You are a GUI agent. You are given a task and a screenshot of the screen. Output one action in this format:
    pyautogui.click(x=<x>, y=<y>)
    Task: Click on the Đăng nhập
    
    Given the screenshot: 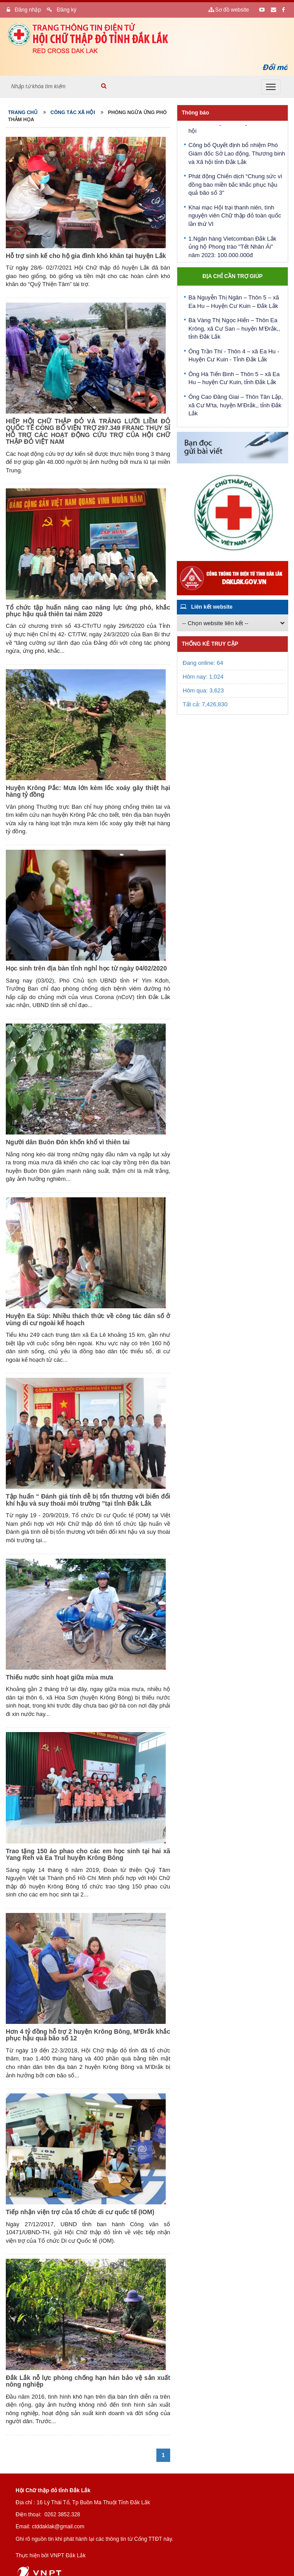 What is the action you would take?
    pyautogui.click(x=24, y=10)
    